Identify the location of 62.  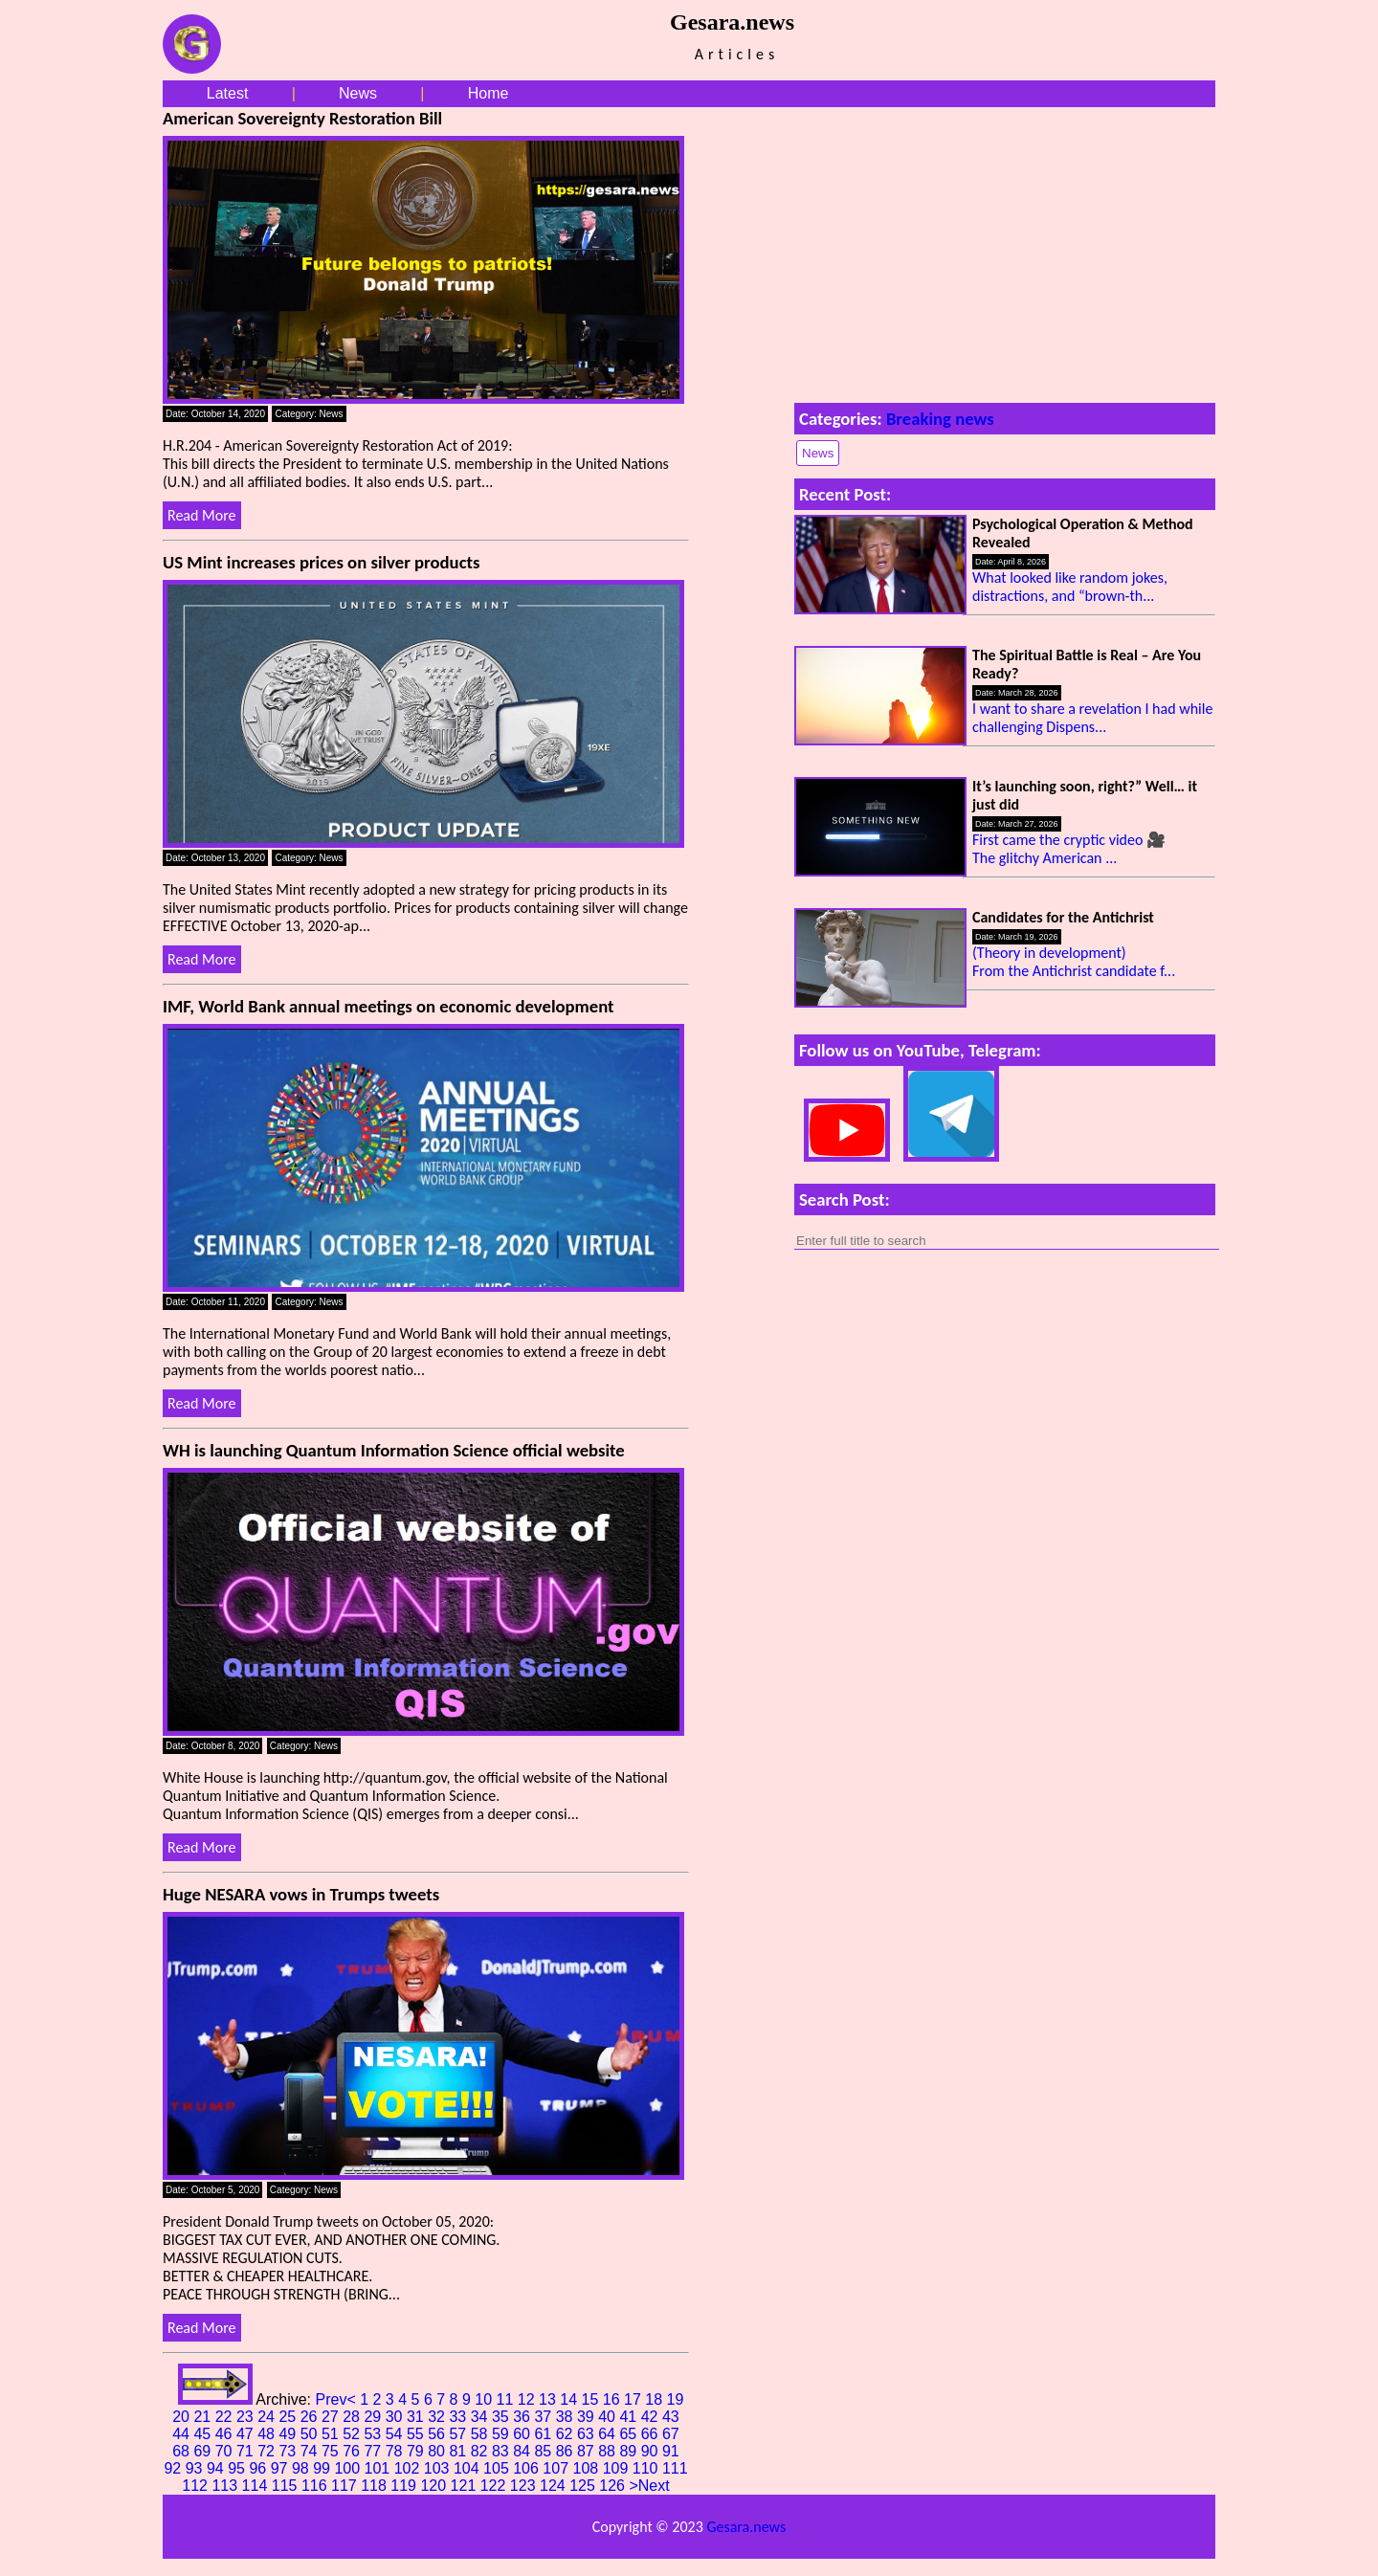
(566, 2434).